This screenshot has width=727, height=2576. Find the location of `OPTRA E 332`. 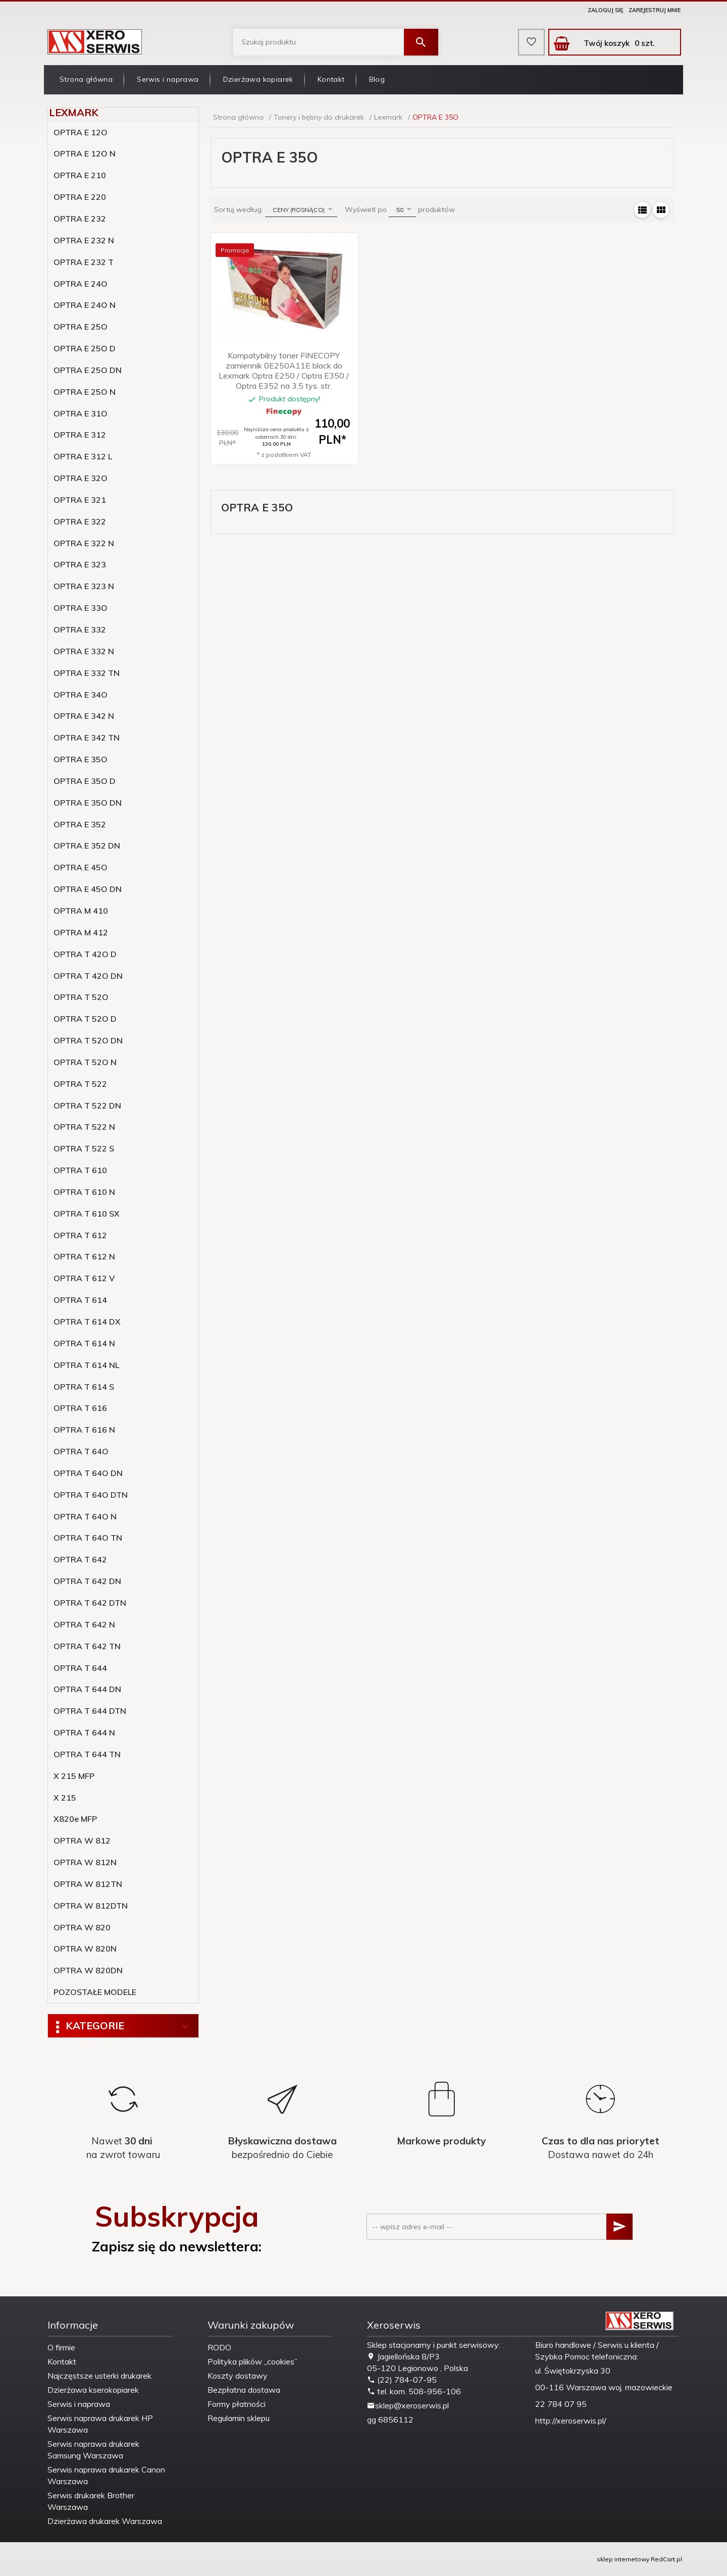

OPTRA E 332 is located at coordinates (80, 629).